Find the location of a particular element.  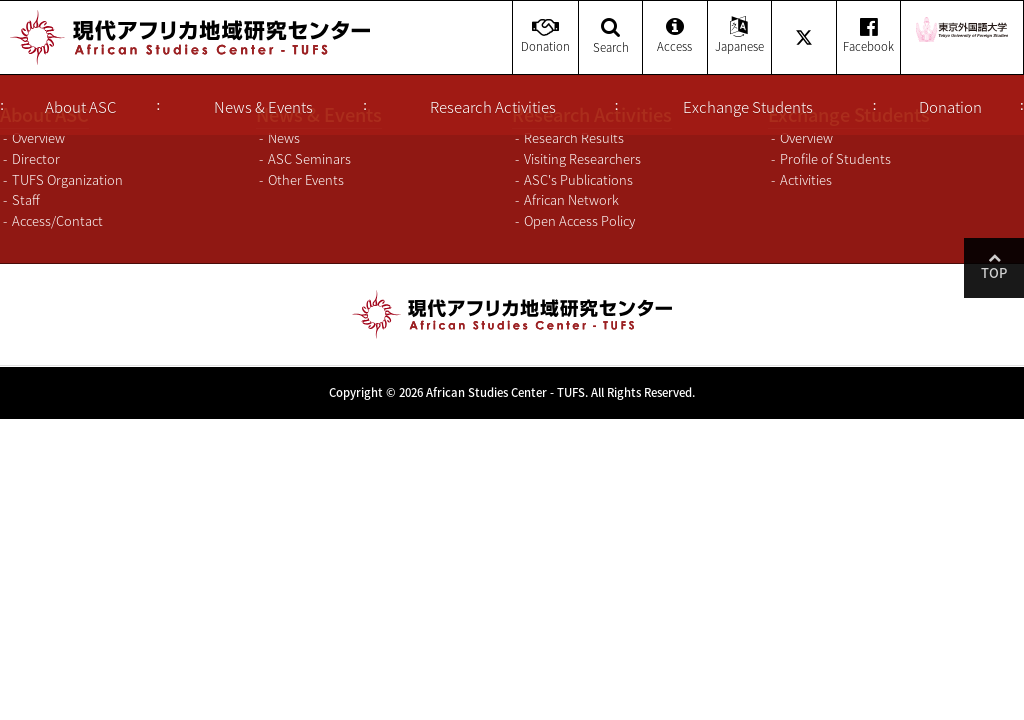

Director is located at coordinates (36, 158).